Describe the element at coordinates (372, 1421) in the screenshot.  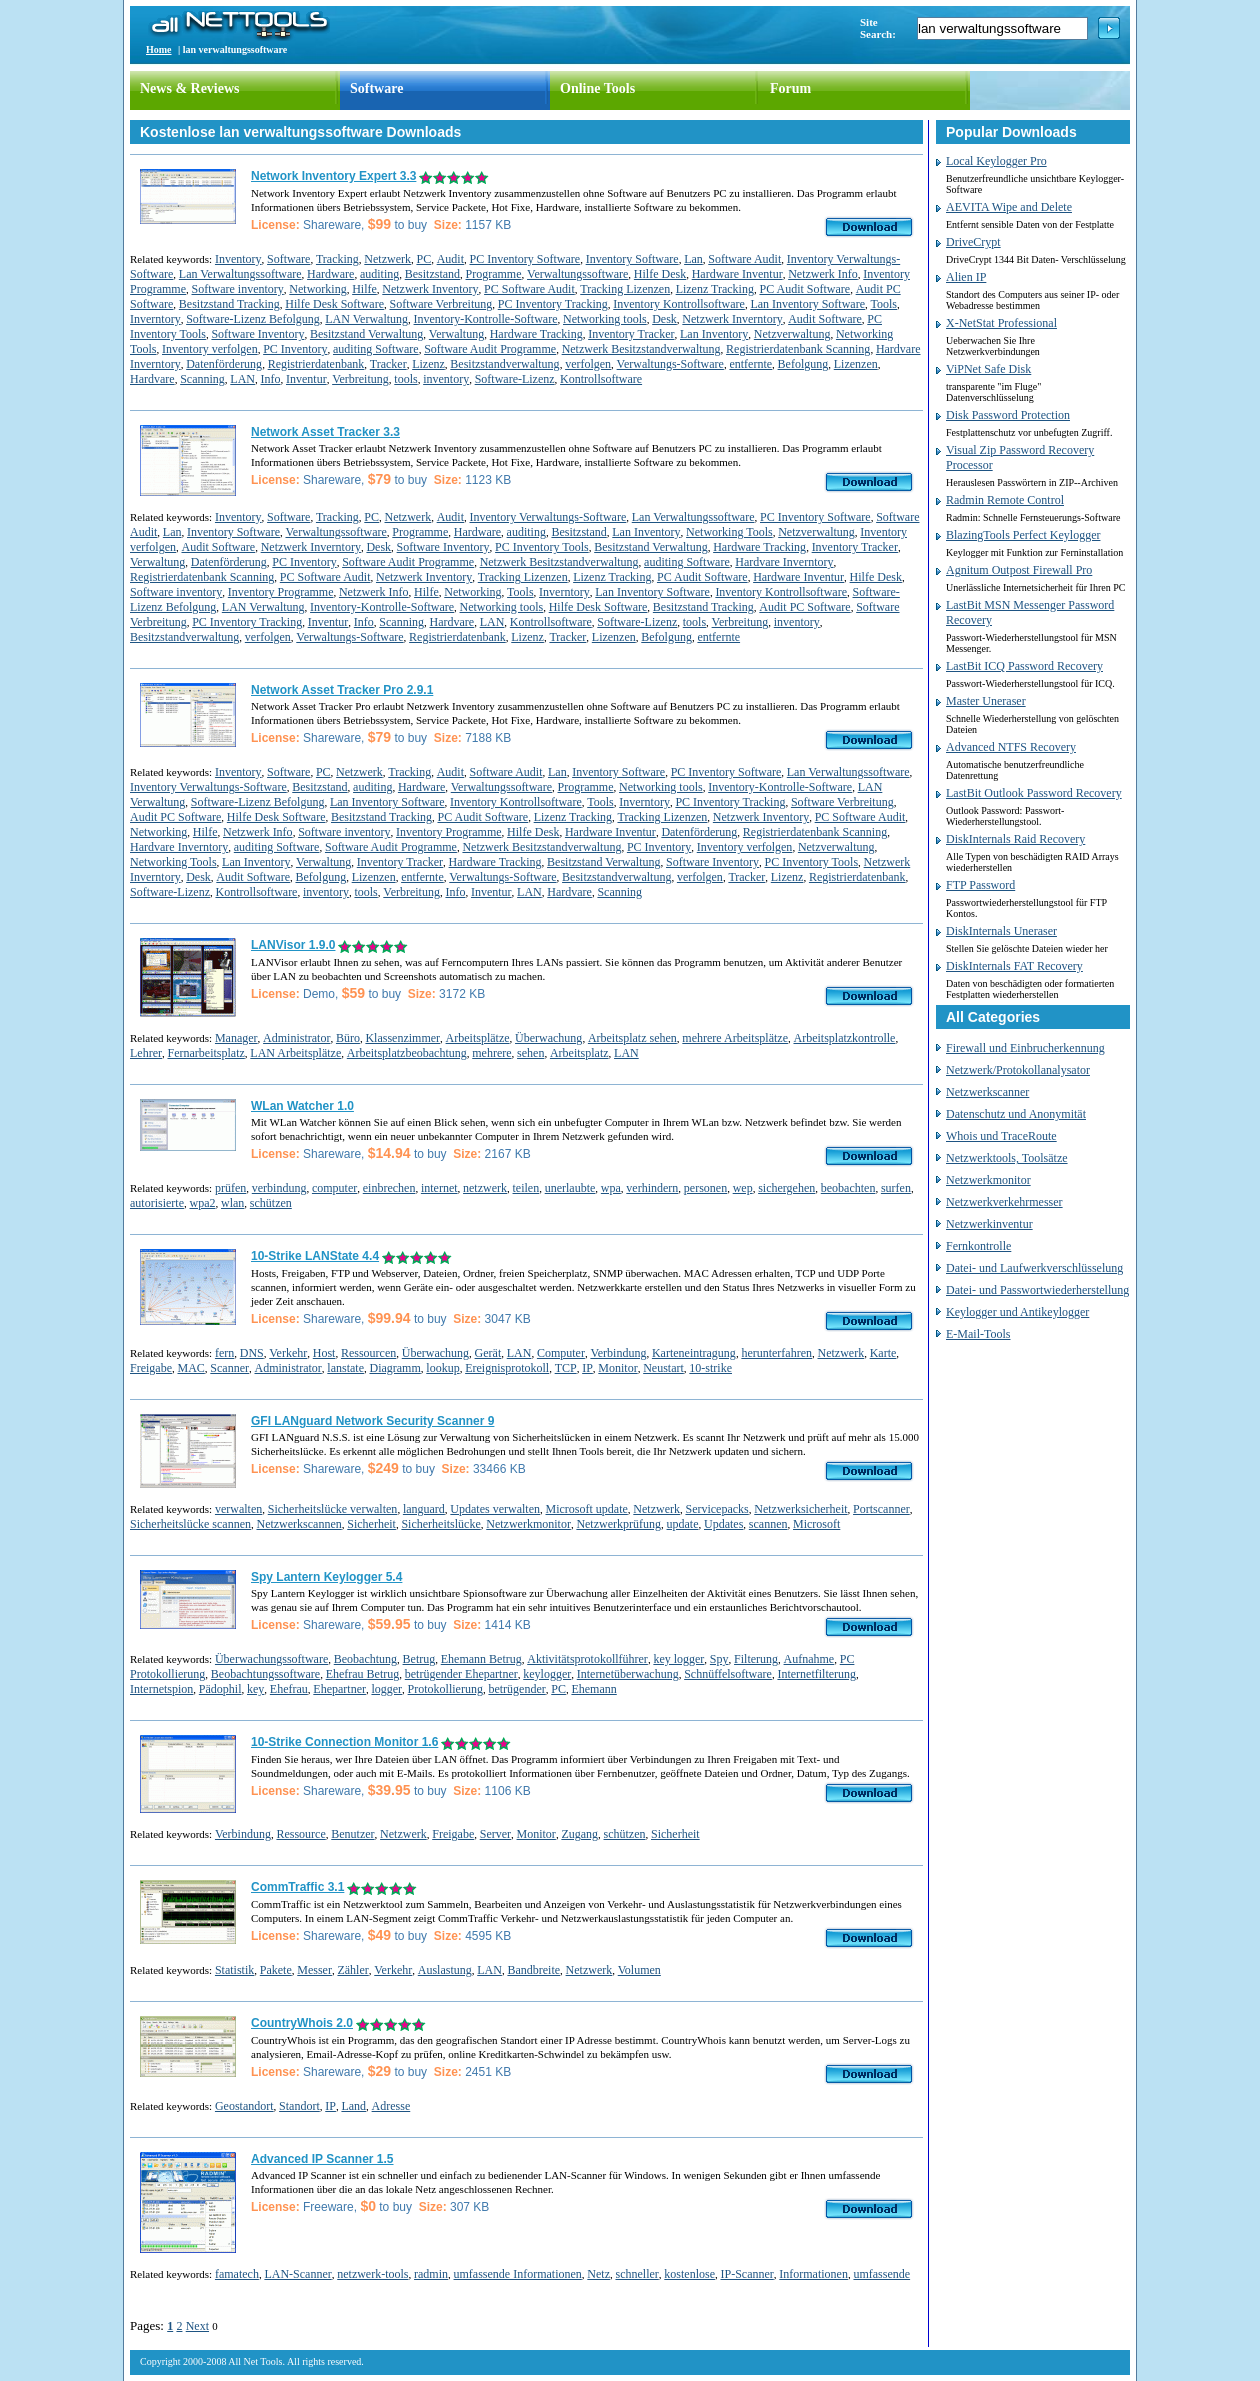
I see `GFI LANguard Network Security Scanner 9` at that location.